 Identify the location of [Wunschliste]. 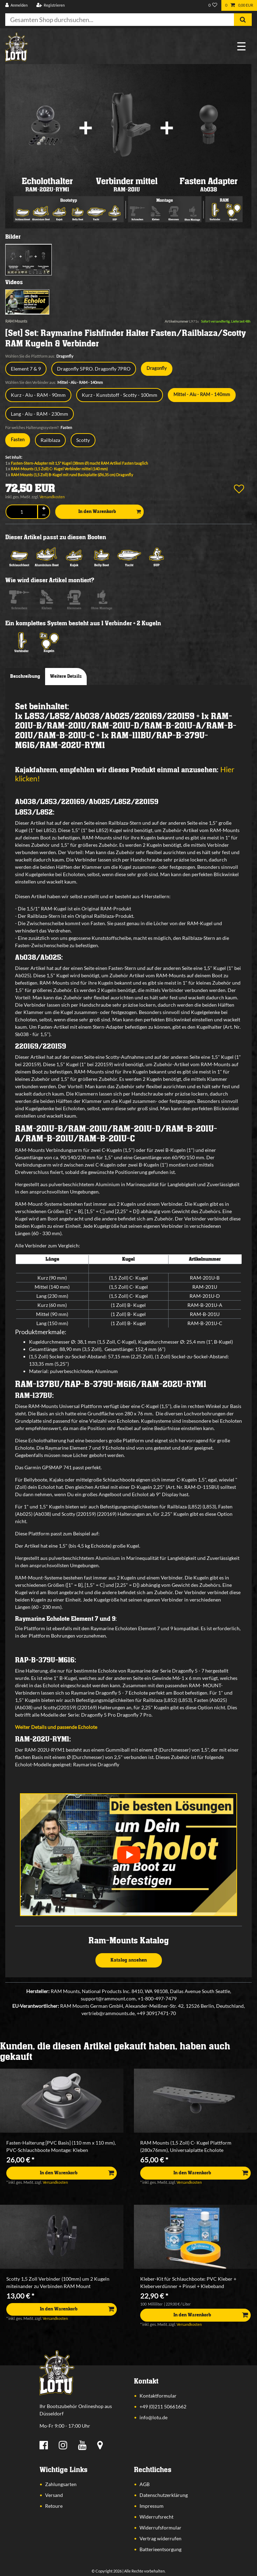
(213, 5).